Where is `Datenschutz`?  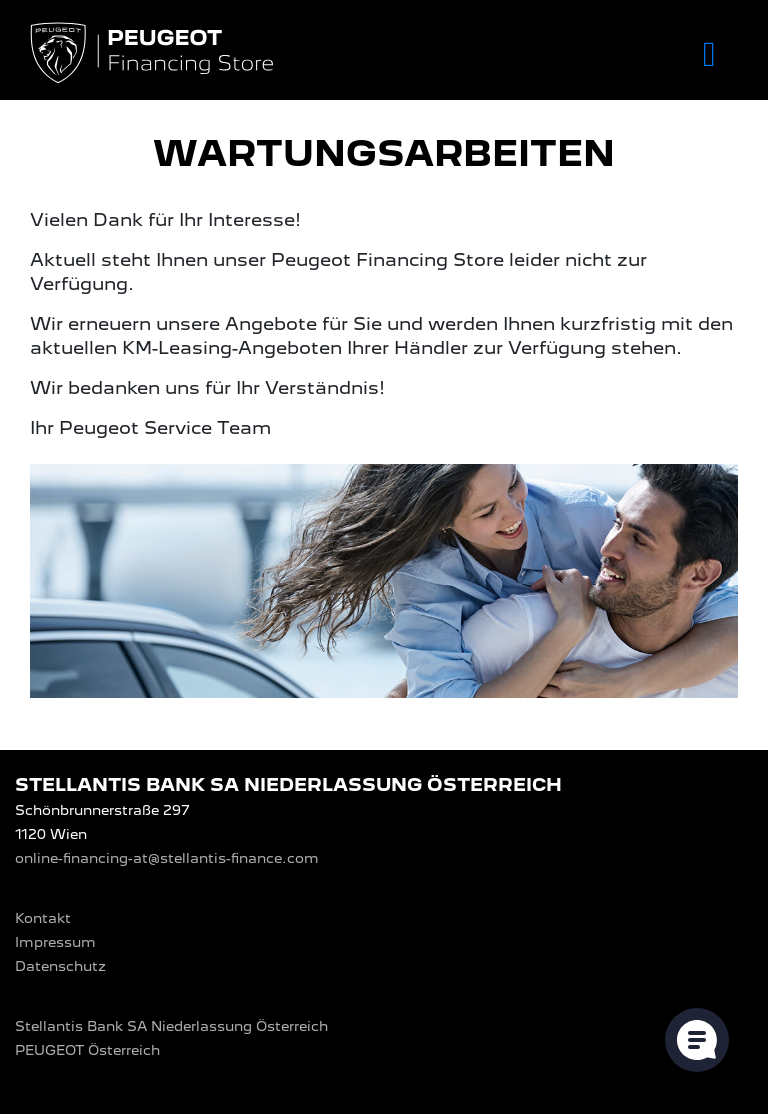
Datenschutz is located at coordinates (60, 966).